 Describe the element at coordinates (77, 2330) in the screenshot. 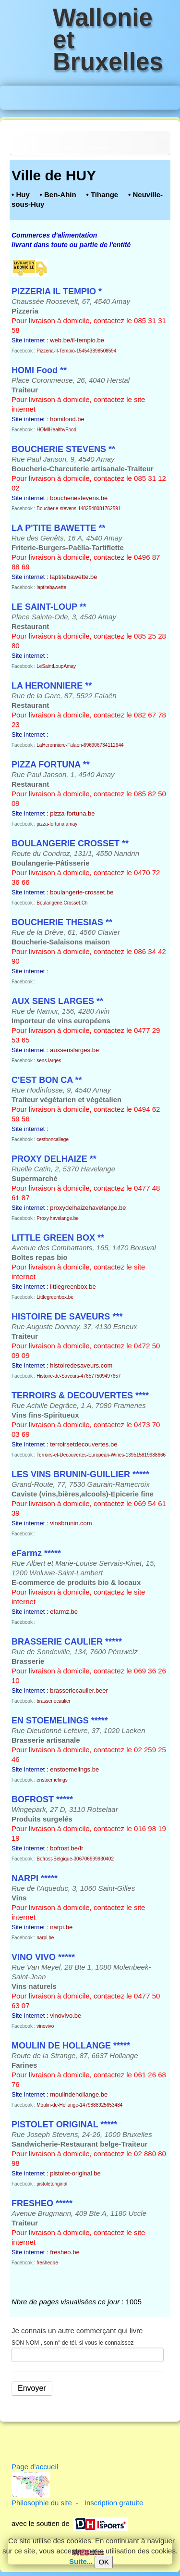

I see `Je connais un autre commerçant qui livre` at that location.